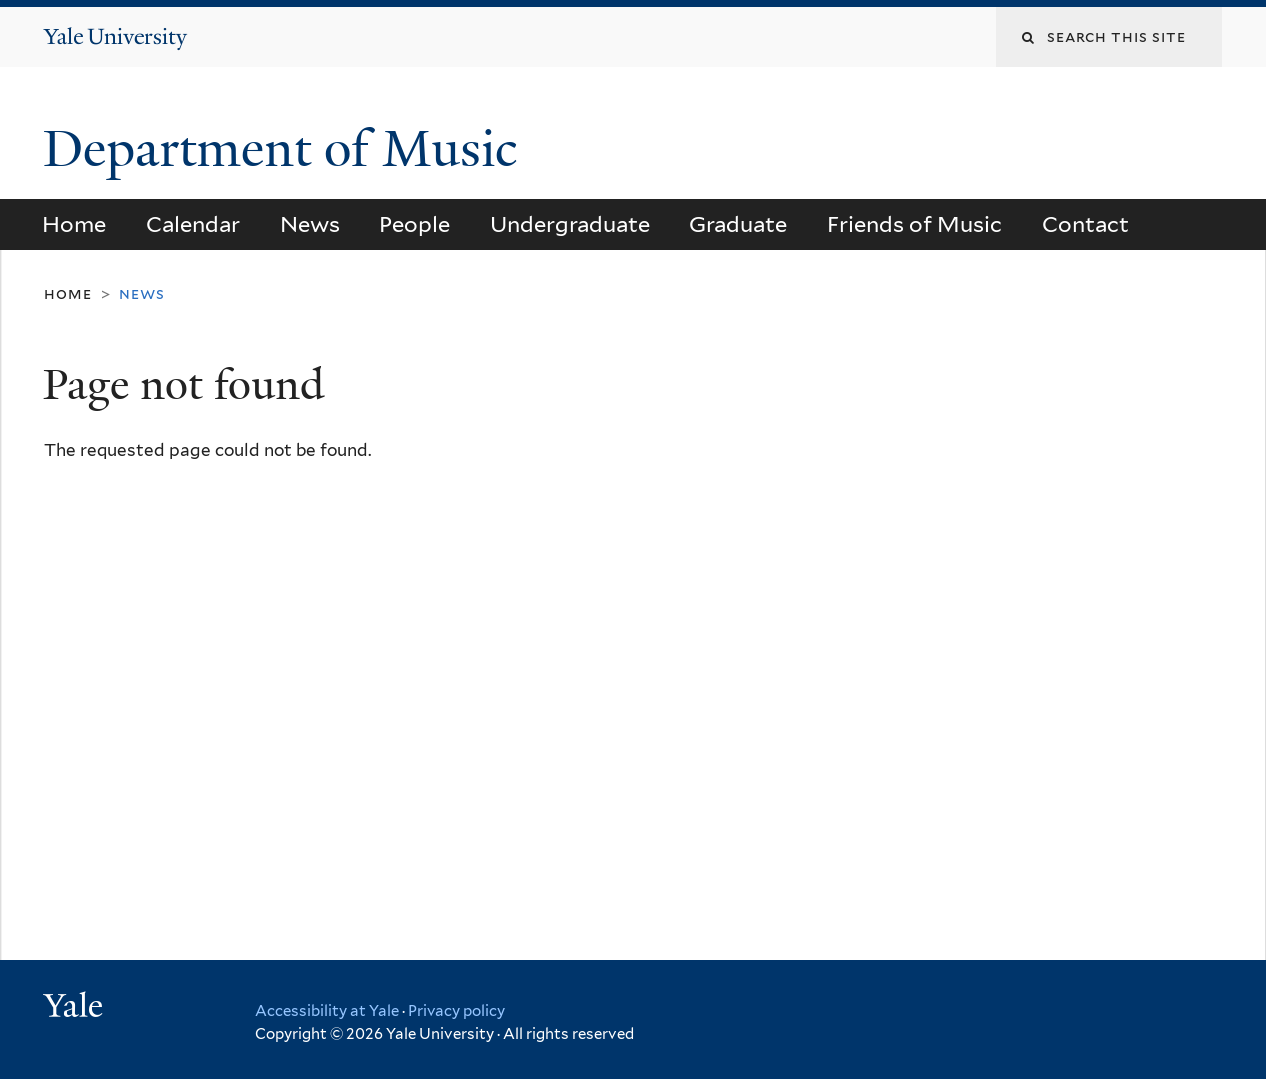 The width and height of the screenshot is (1266, 1079). What do you see at coordinates (327, 1011) in the screenshot?
I see `Accessibility at Yale` at bounding box center [327, 1011].